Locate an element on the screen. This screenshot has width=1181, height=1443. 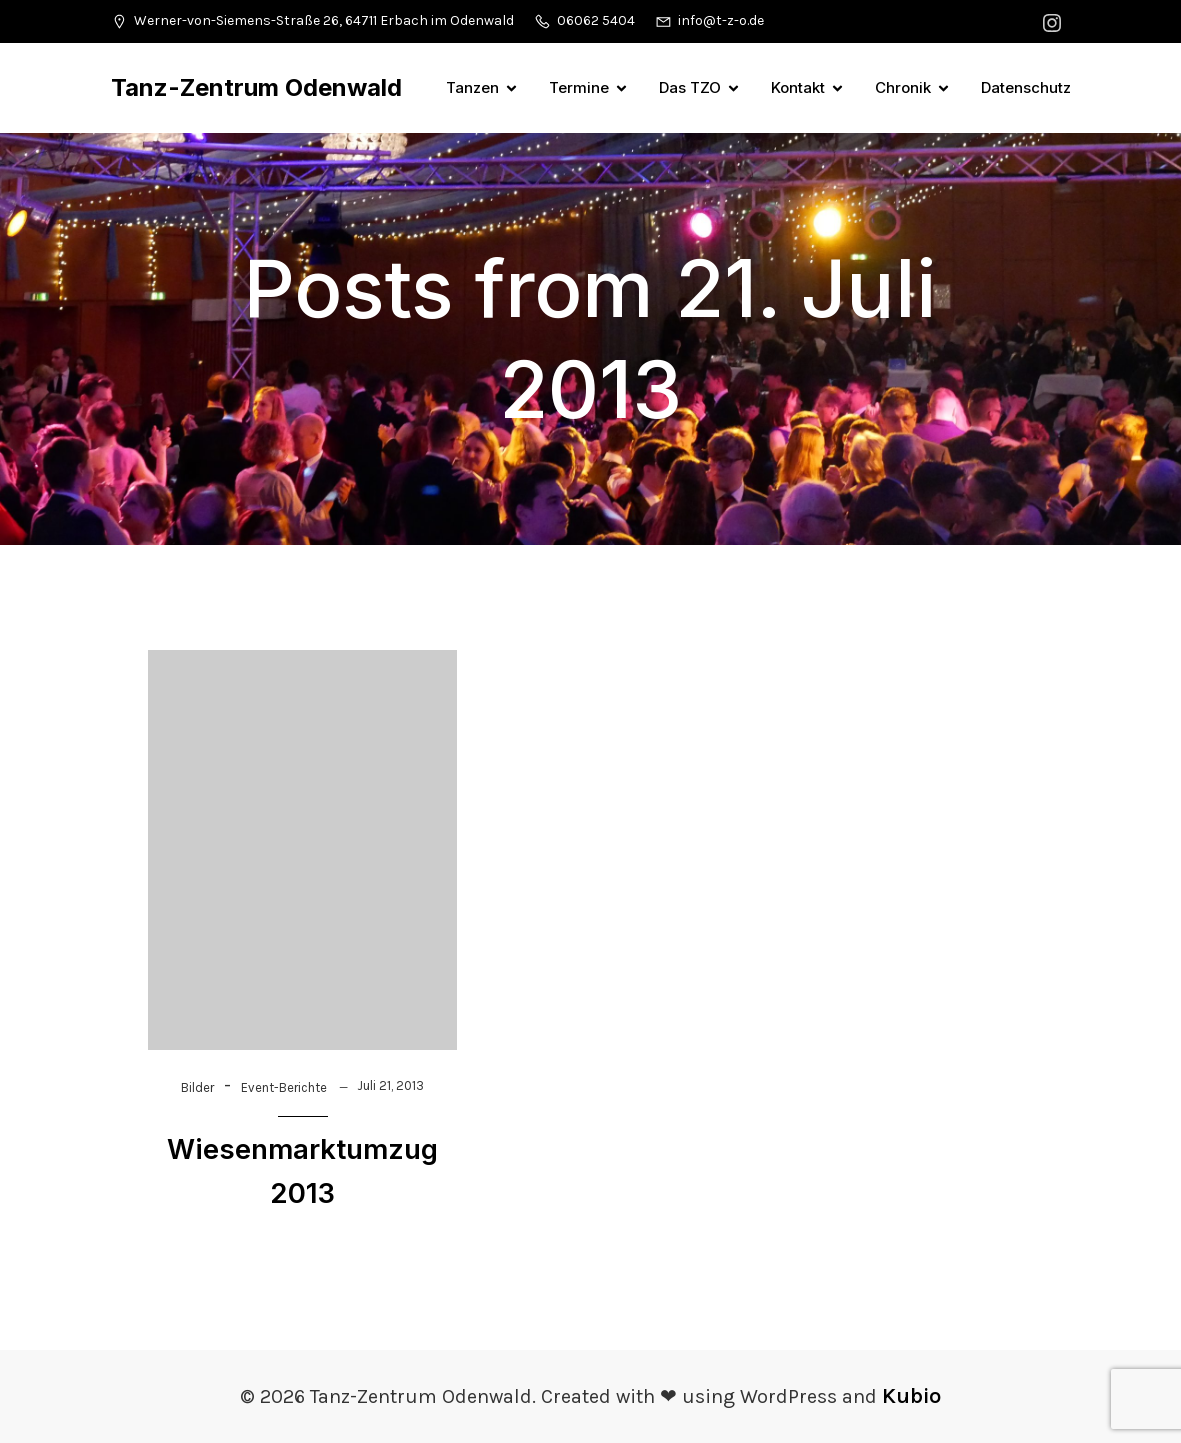
Kubio is located at coordinates (911, 1396).